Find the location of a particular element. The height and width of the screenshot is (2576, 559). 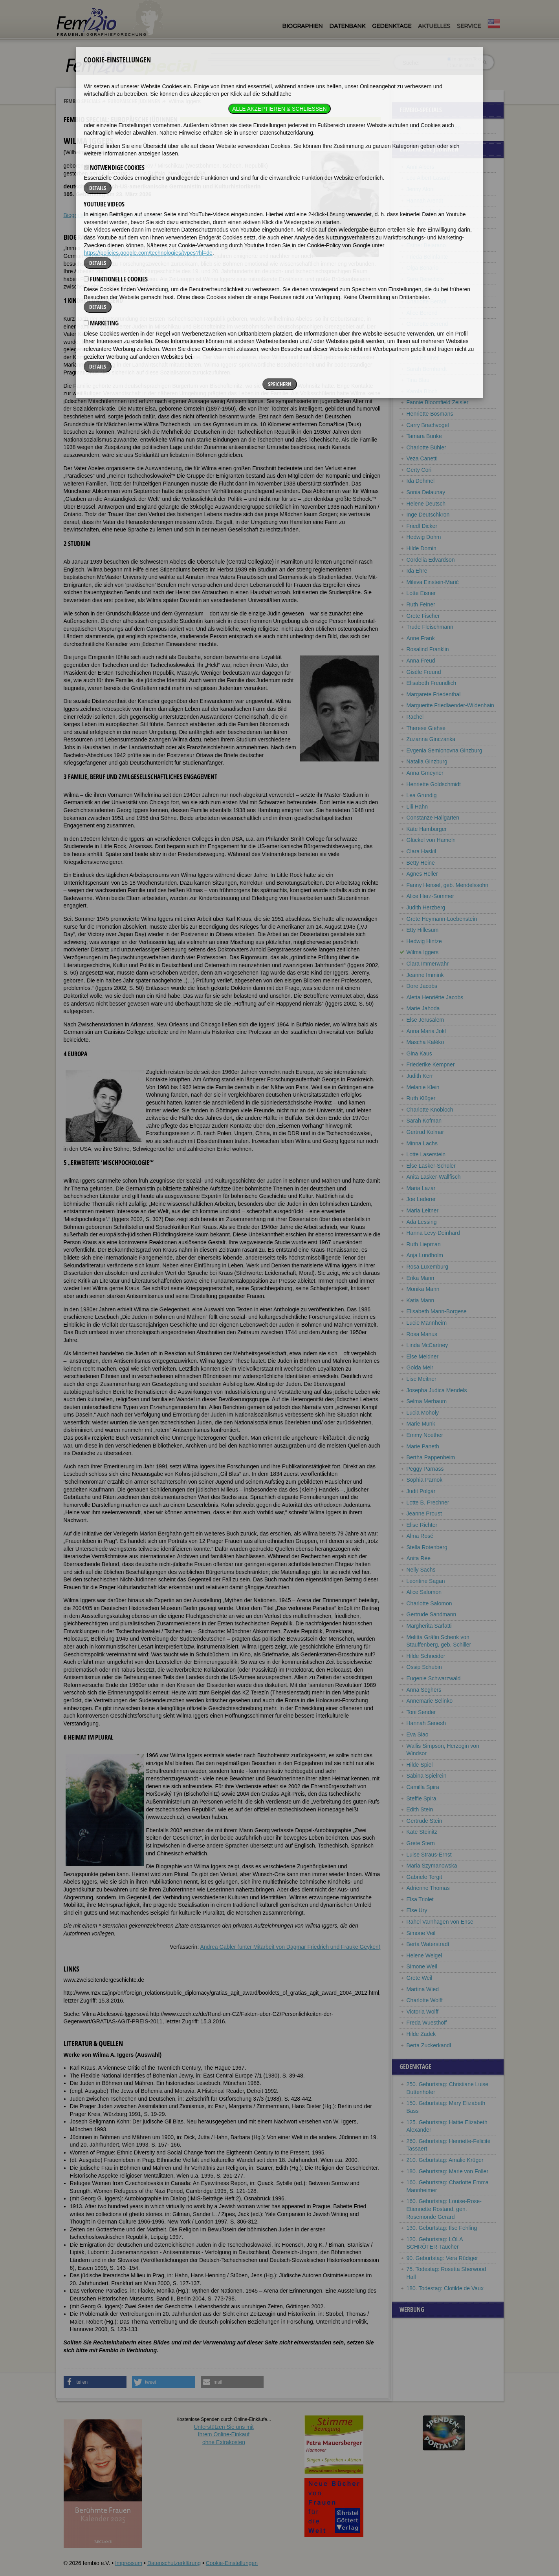

Ada Lessing is located at coordinates (422, 1222).